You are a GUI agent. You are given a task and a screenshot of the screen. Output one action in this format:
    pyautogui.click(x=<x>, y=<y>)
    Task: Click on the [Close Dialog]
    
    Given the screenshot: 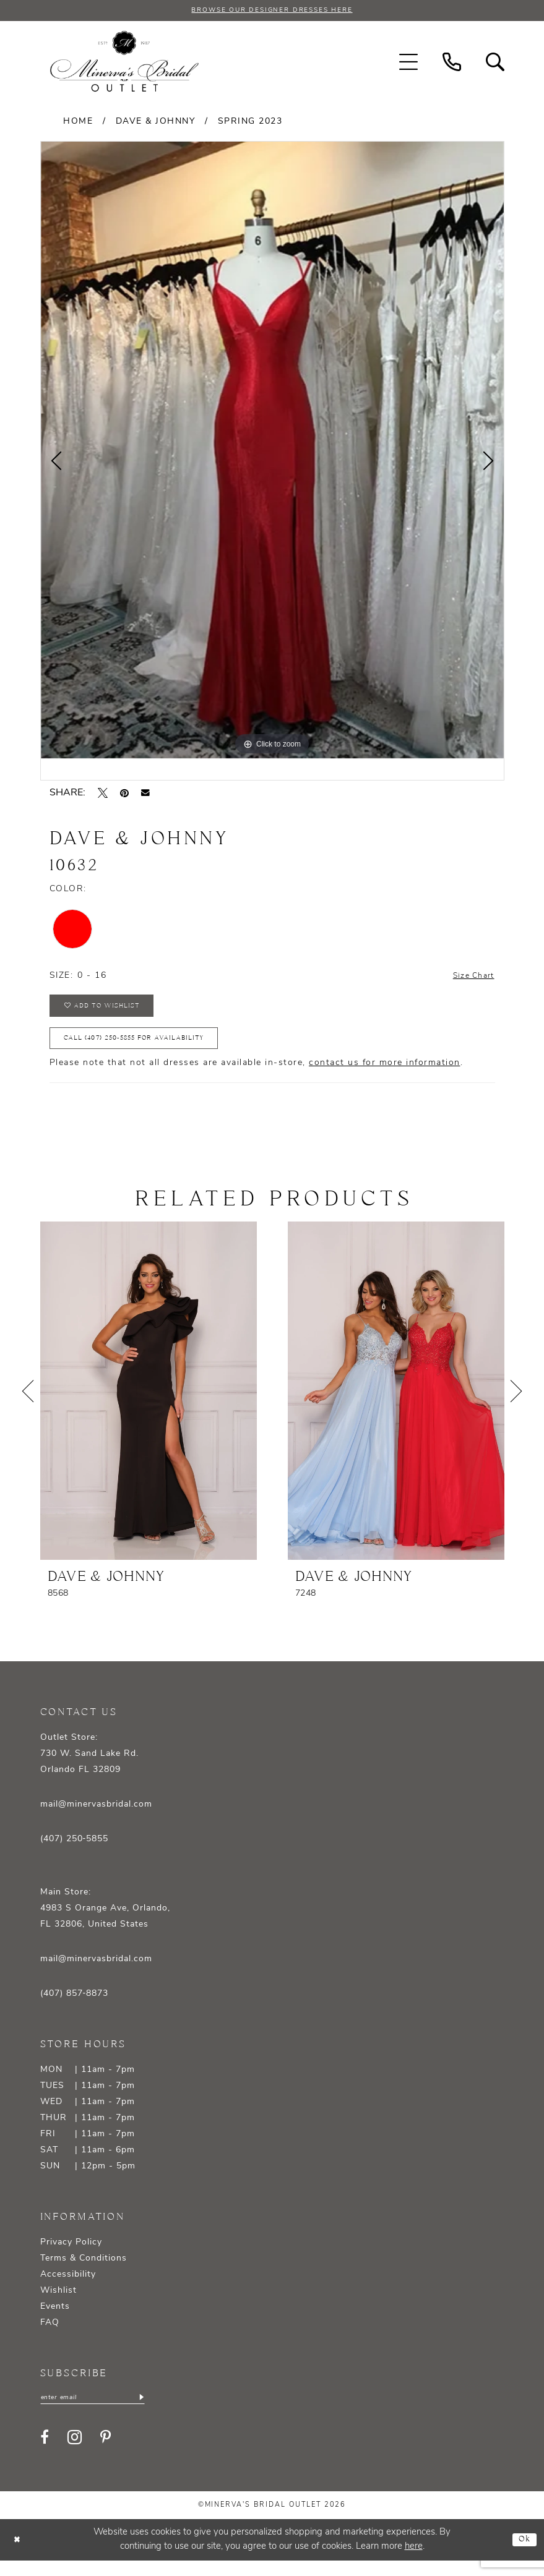 What is the action you would take?
    pyautogui.click(x=18, y=2555)
    